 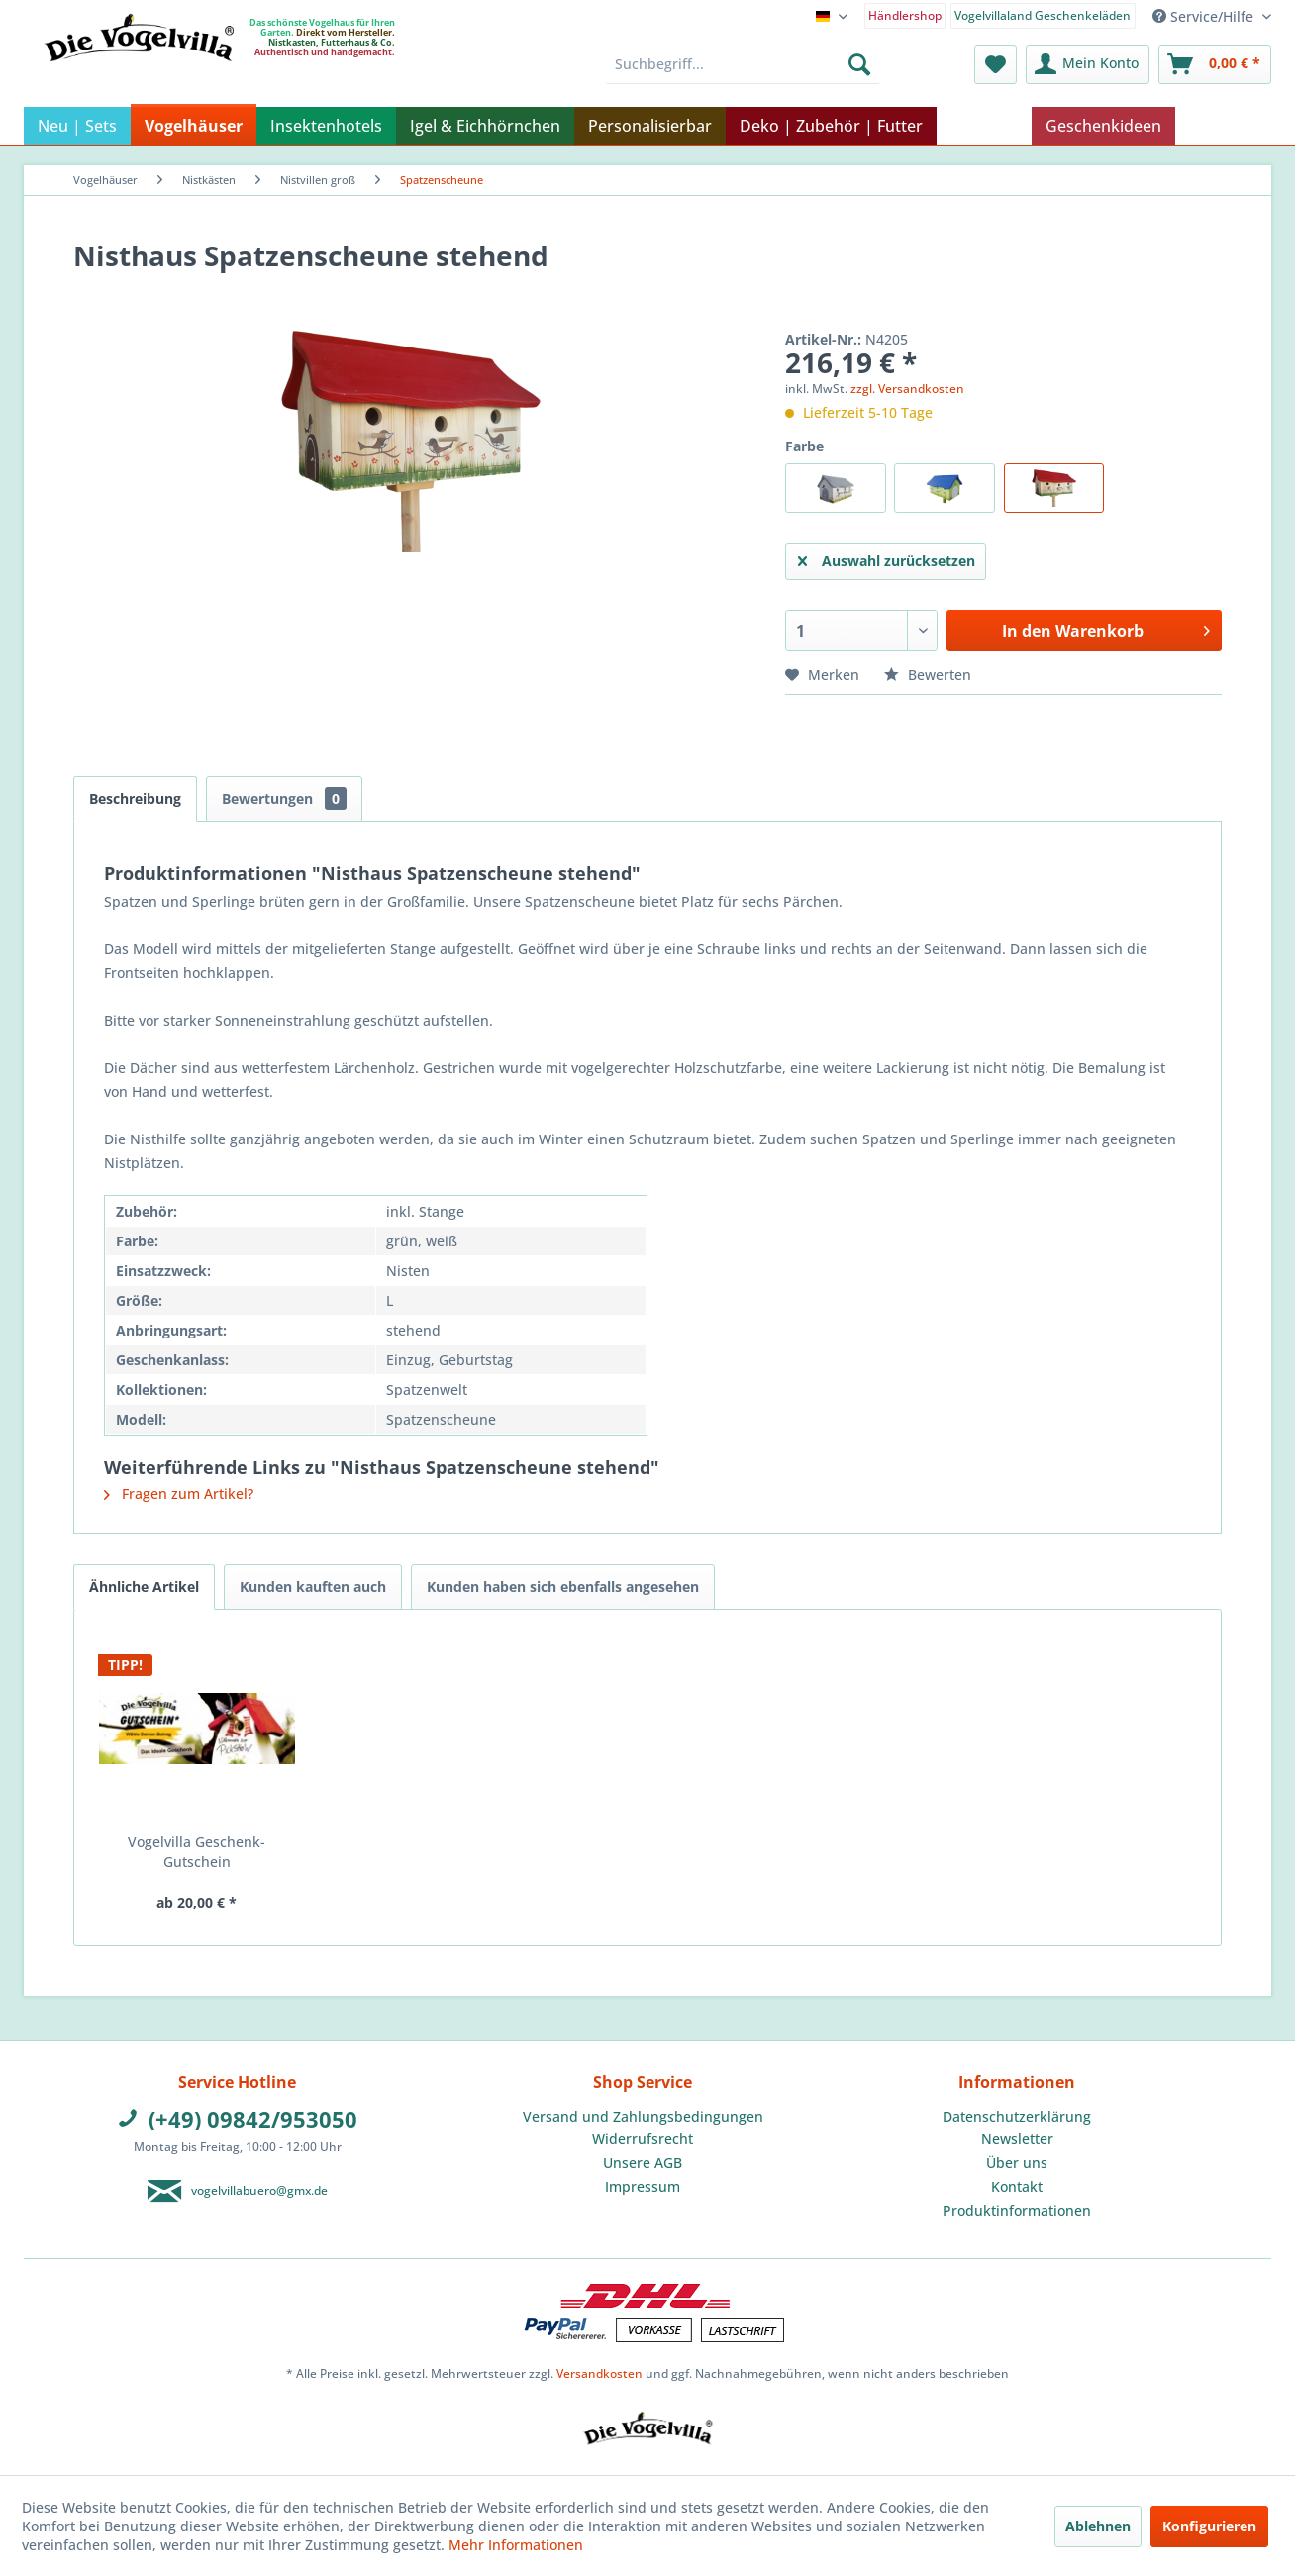 I want to click on [menuitem], so click(x=905, y=14).